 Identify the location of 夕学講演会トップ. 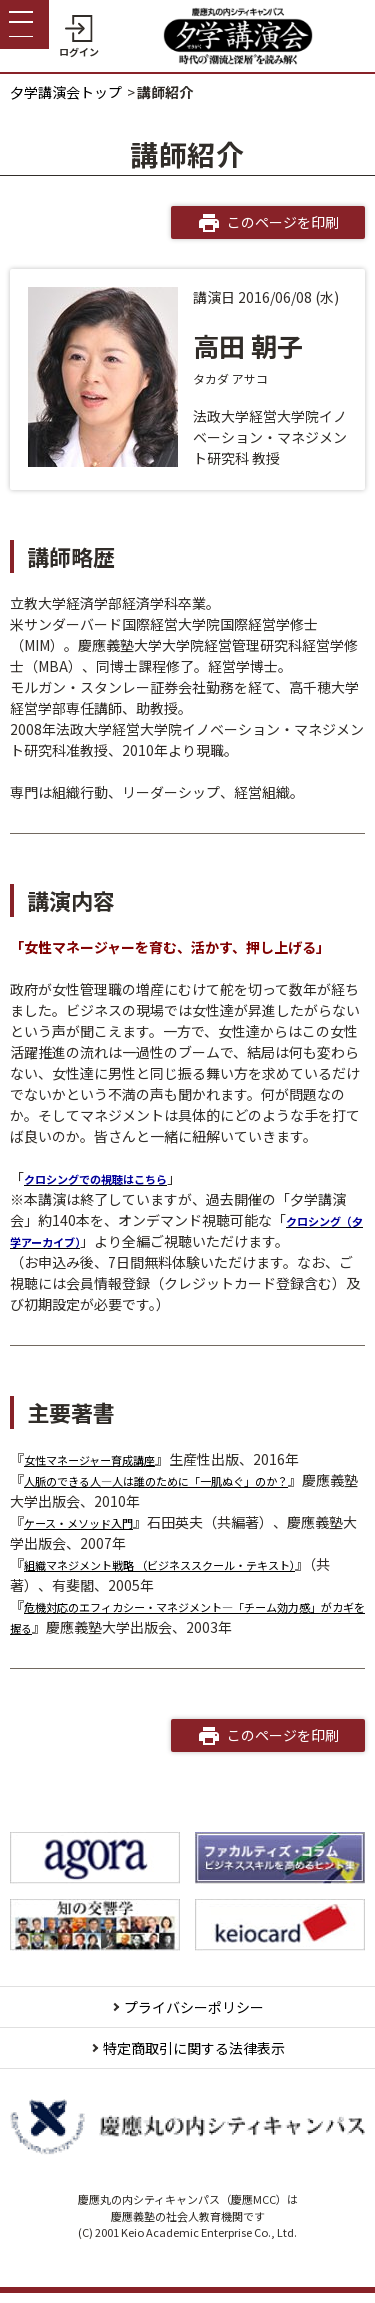
(66, 92).